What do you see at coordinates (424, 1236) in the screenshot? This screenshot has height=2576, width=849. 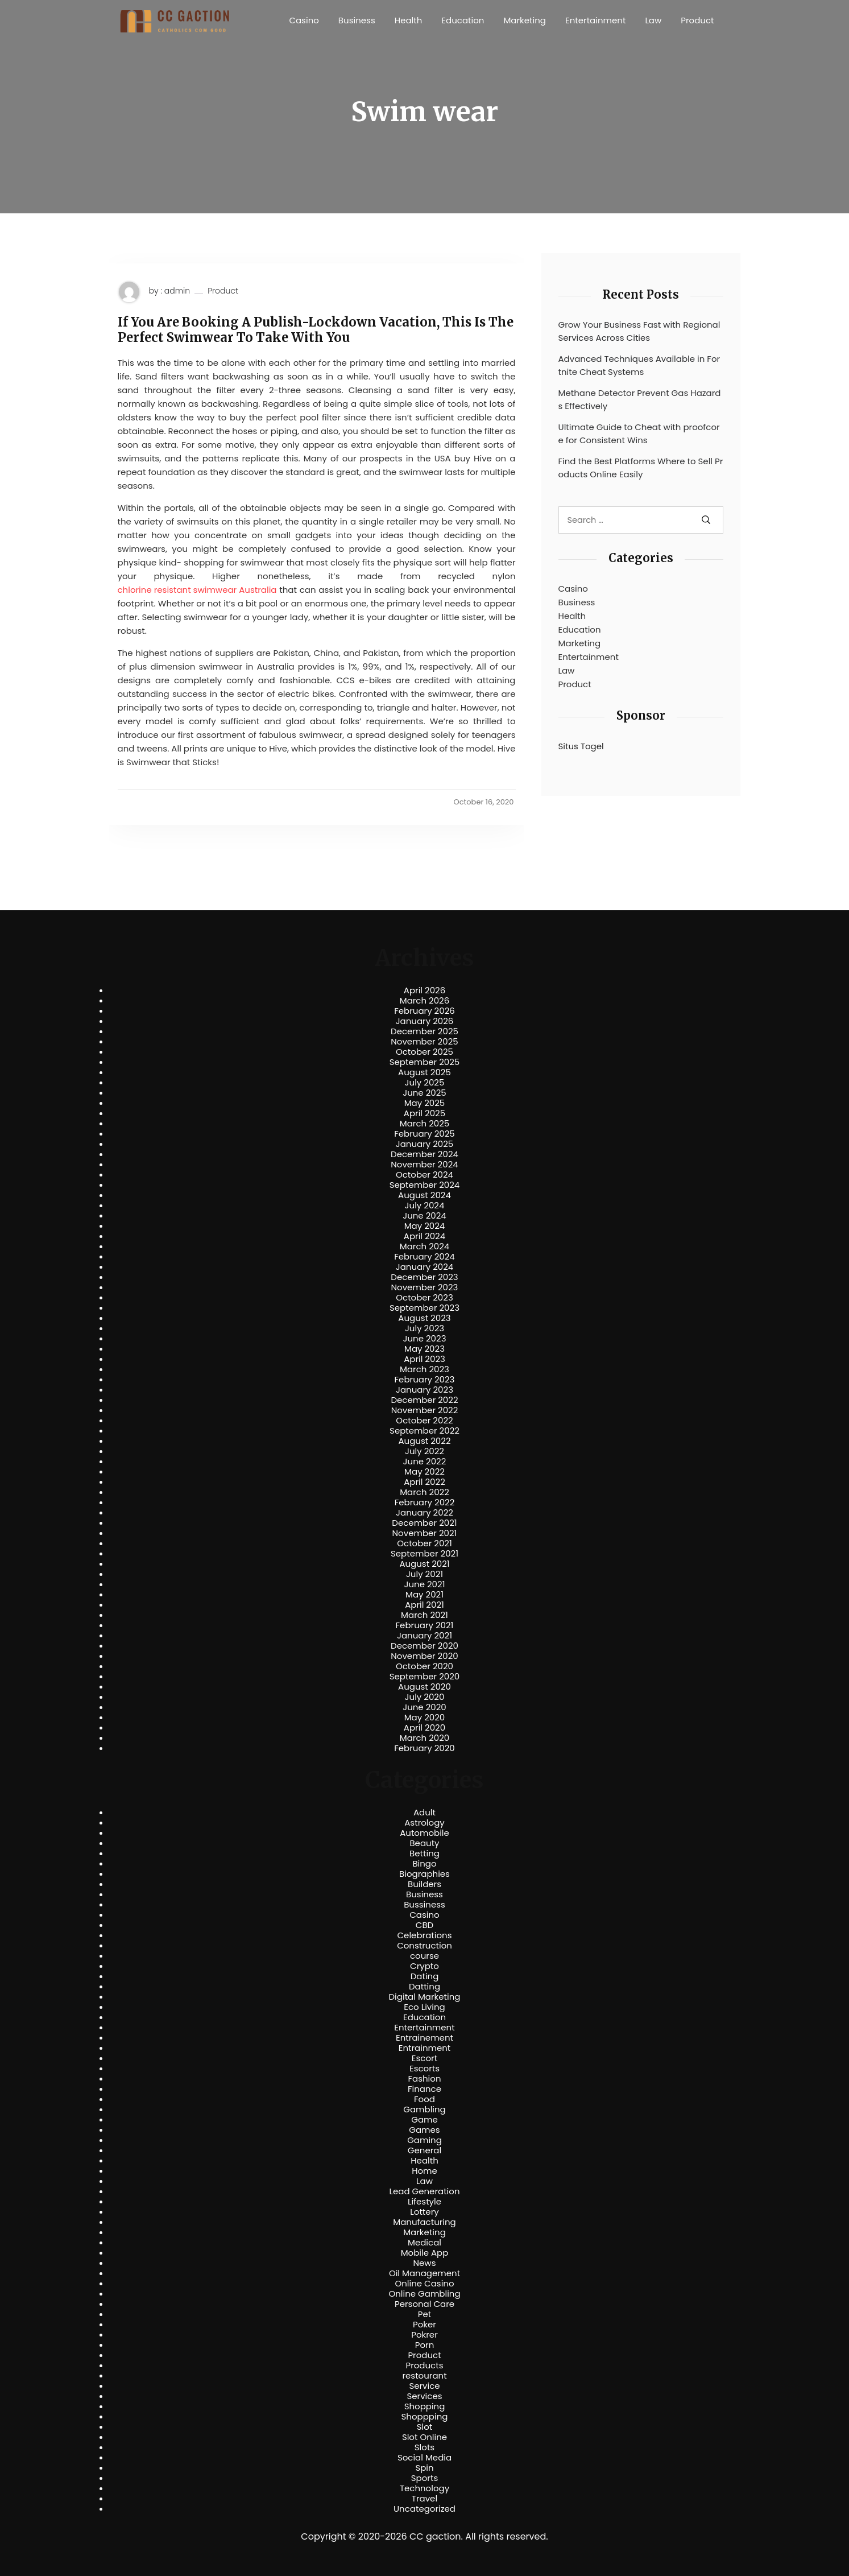 I see `April 2024` at bounding box center [424, 1236].